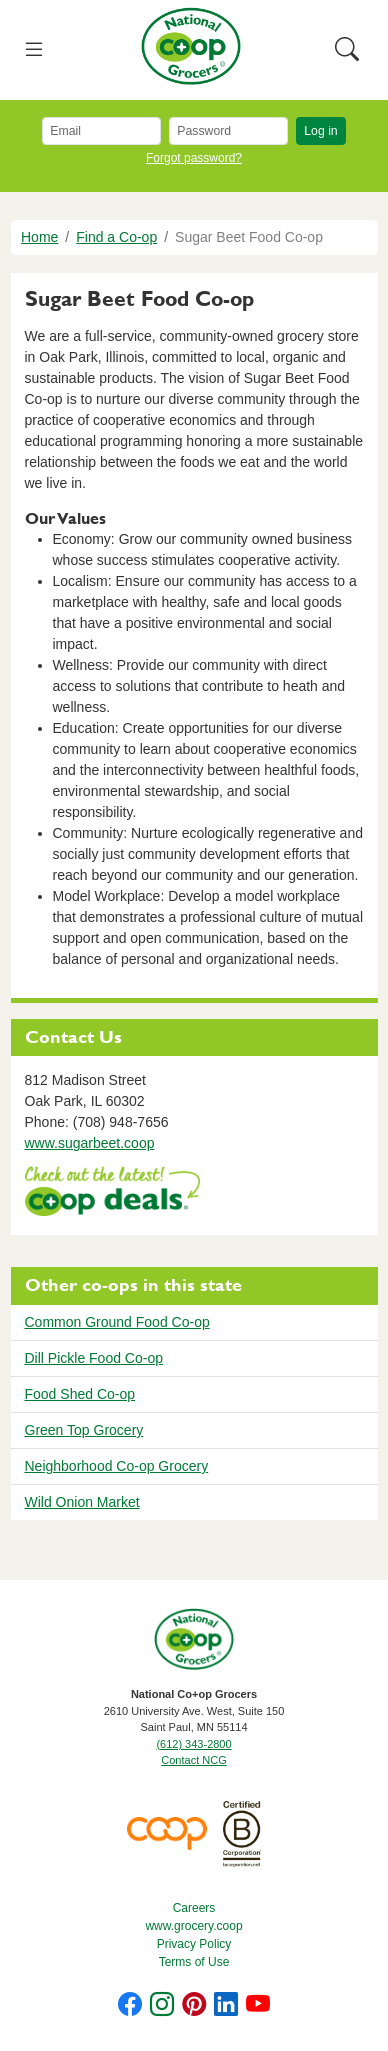  What do you see at coordinates (117, 1322) in the screenshot?
I see `Common Ground Food Co-op` at bounding box center [117, 1322].